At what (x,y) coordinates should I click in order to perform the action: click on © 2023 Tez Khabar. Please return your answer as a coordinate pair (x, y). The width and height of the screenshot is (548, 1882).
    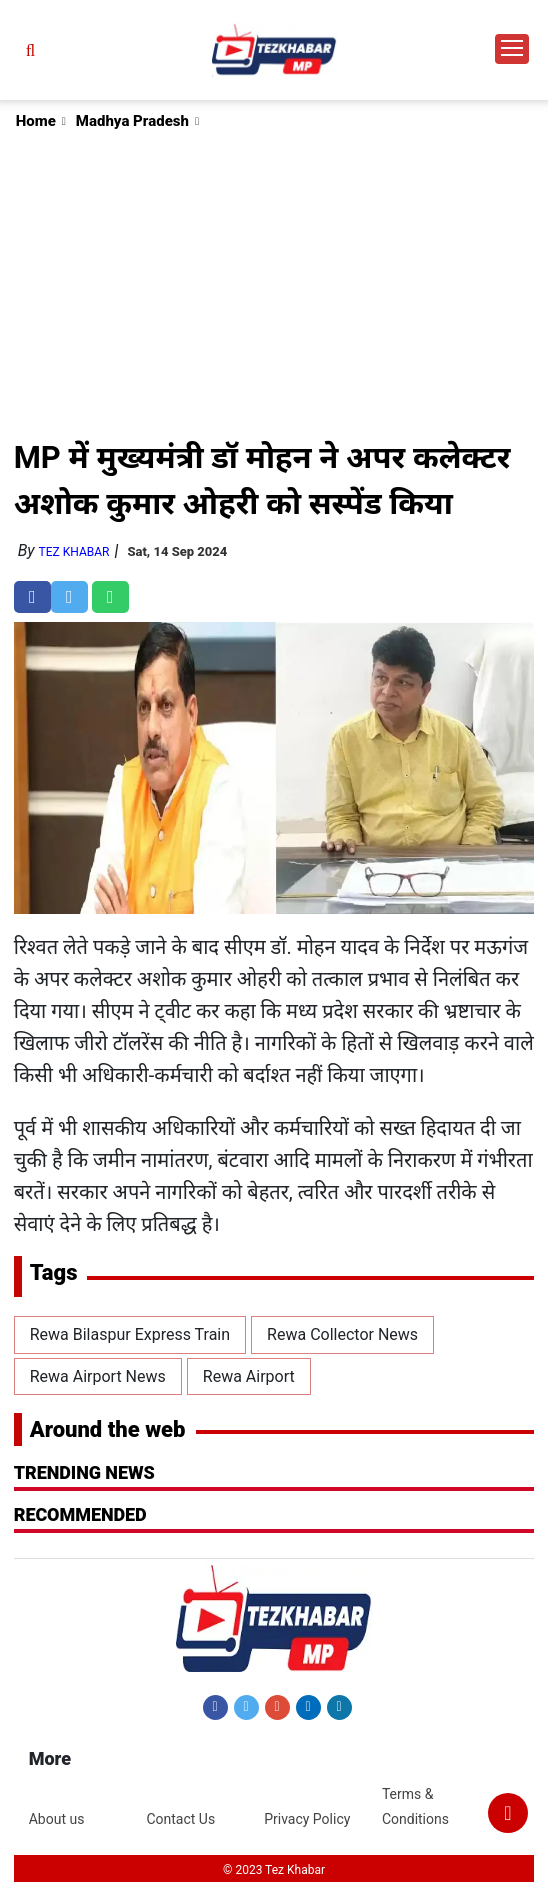
    Looking at the image, I should click on (274, 1870).